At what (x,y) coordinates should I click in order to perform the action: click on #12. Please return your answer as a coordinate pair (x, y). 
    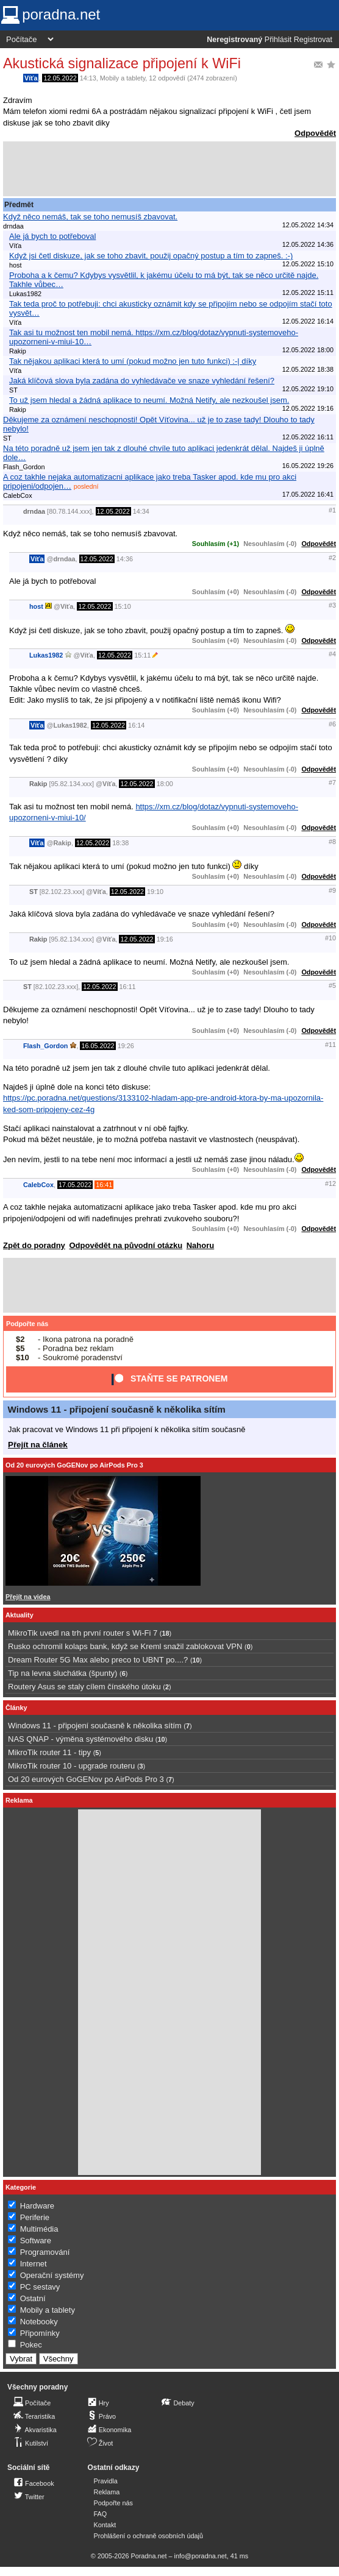
    Looking at the image, I should click on (330, 1183).